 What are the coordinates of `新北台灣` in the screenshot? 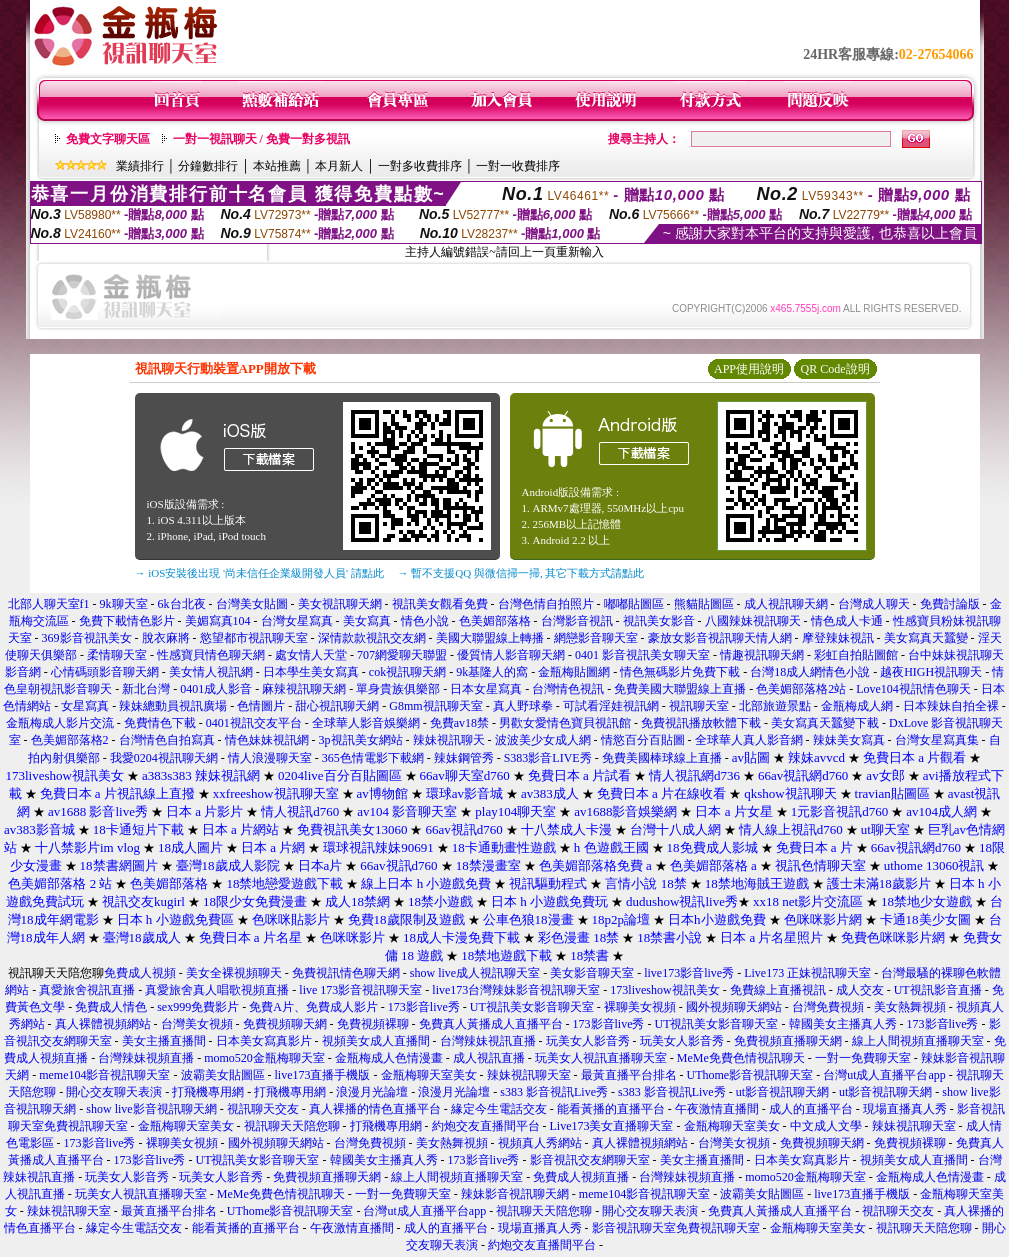 It's located at (146, 689).